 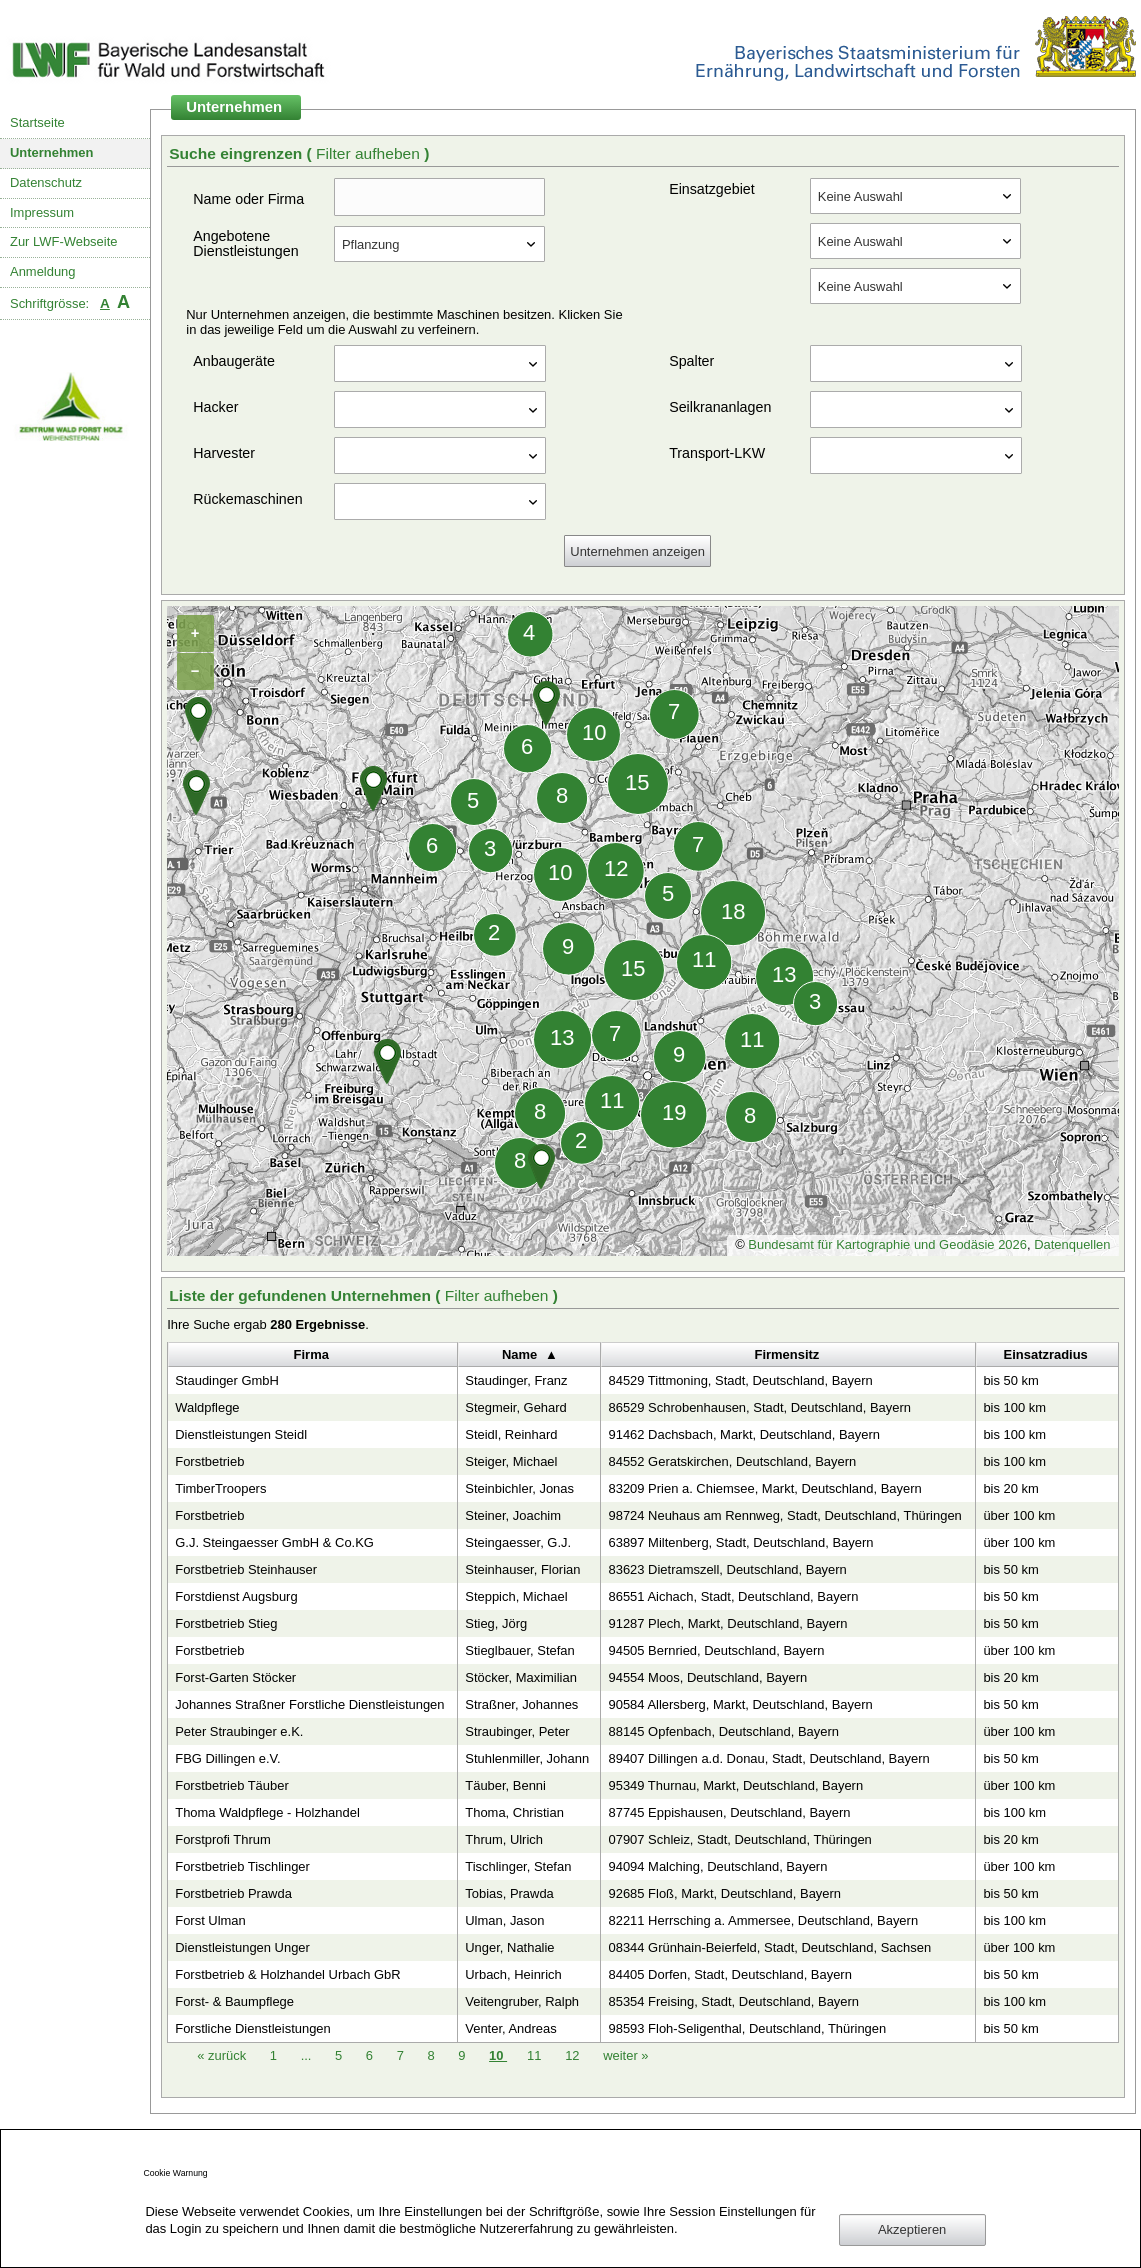 What do you see at coordinates (242, 1947) in the screenshot?
I see `Dienstleistungen Unger` at bounding box center [242, 1947].